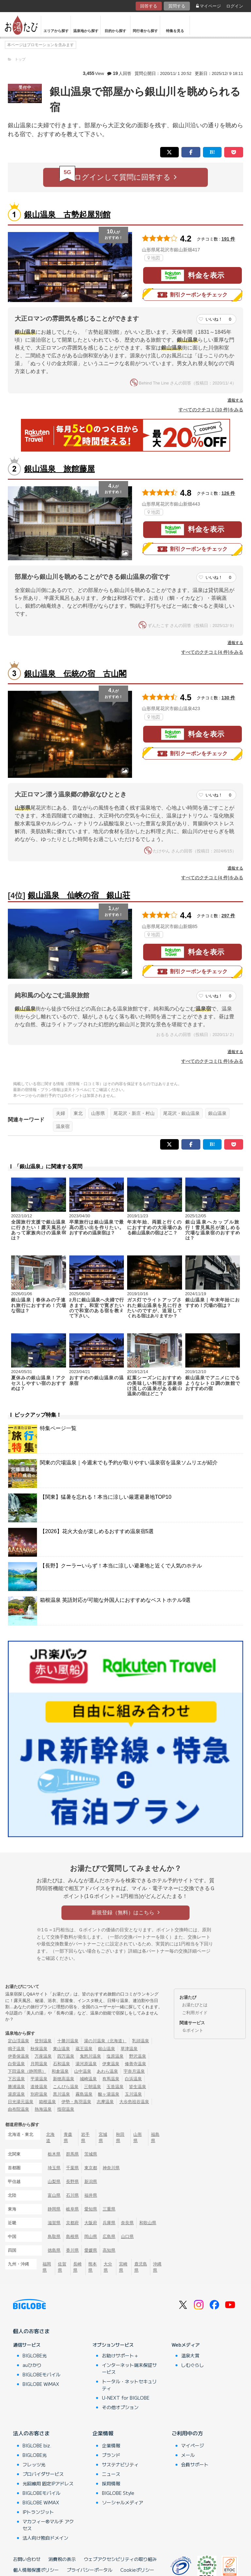  I want to click on 乳頭温泉, so click(140, 2040).